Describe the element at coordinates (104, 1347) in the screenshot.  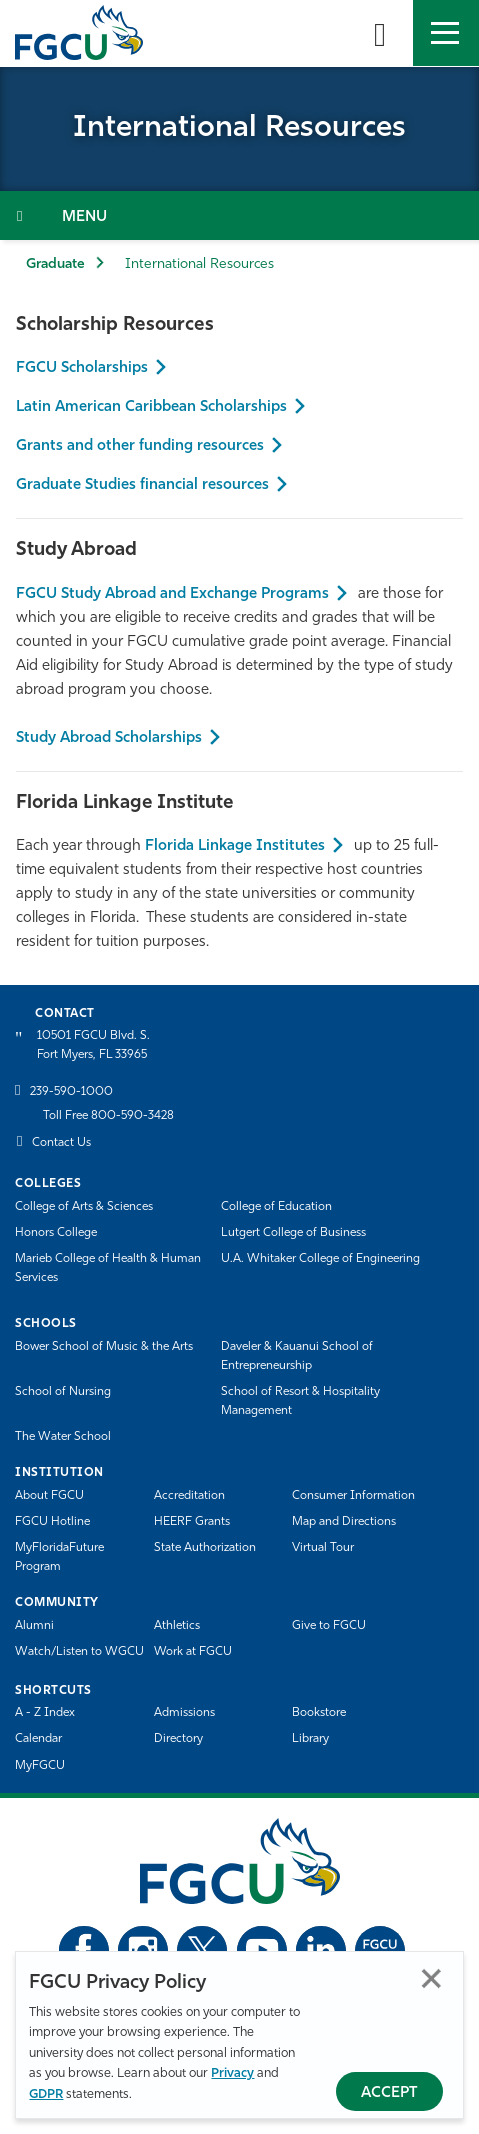
I see `Bower School of Music & the Arts` at that location.